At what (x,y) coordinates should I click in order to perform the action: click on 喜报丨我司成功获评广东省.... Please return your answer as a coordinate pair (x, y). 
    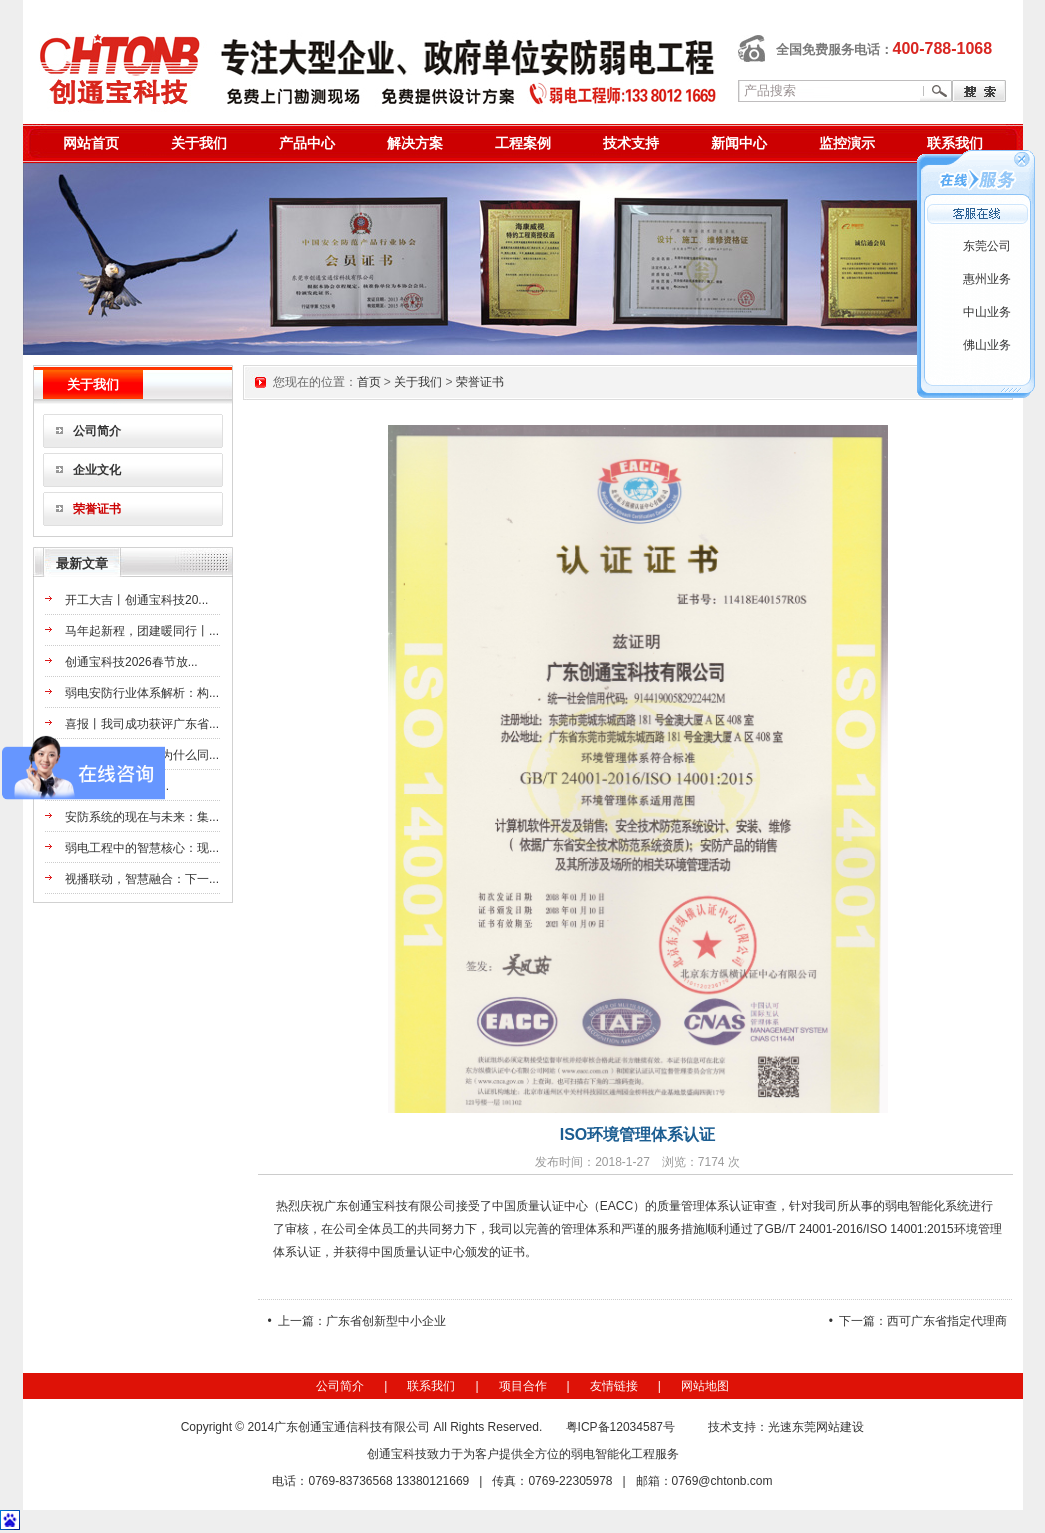
    Looking at the image, I should click on (142, 724).